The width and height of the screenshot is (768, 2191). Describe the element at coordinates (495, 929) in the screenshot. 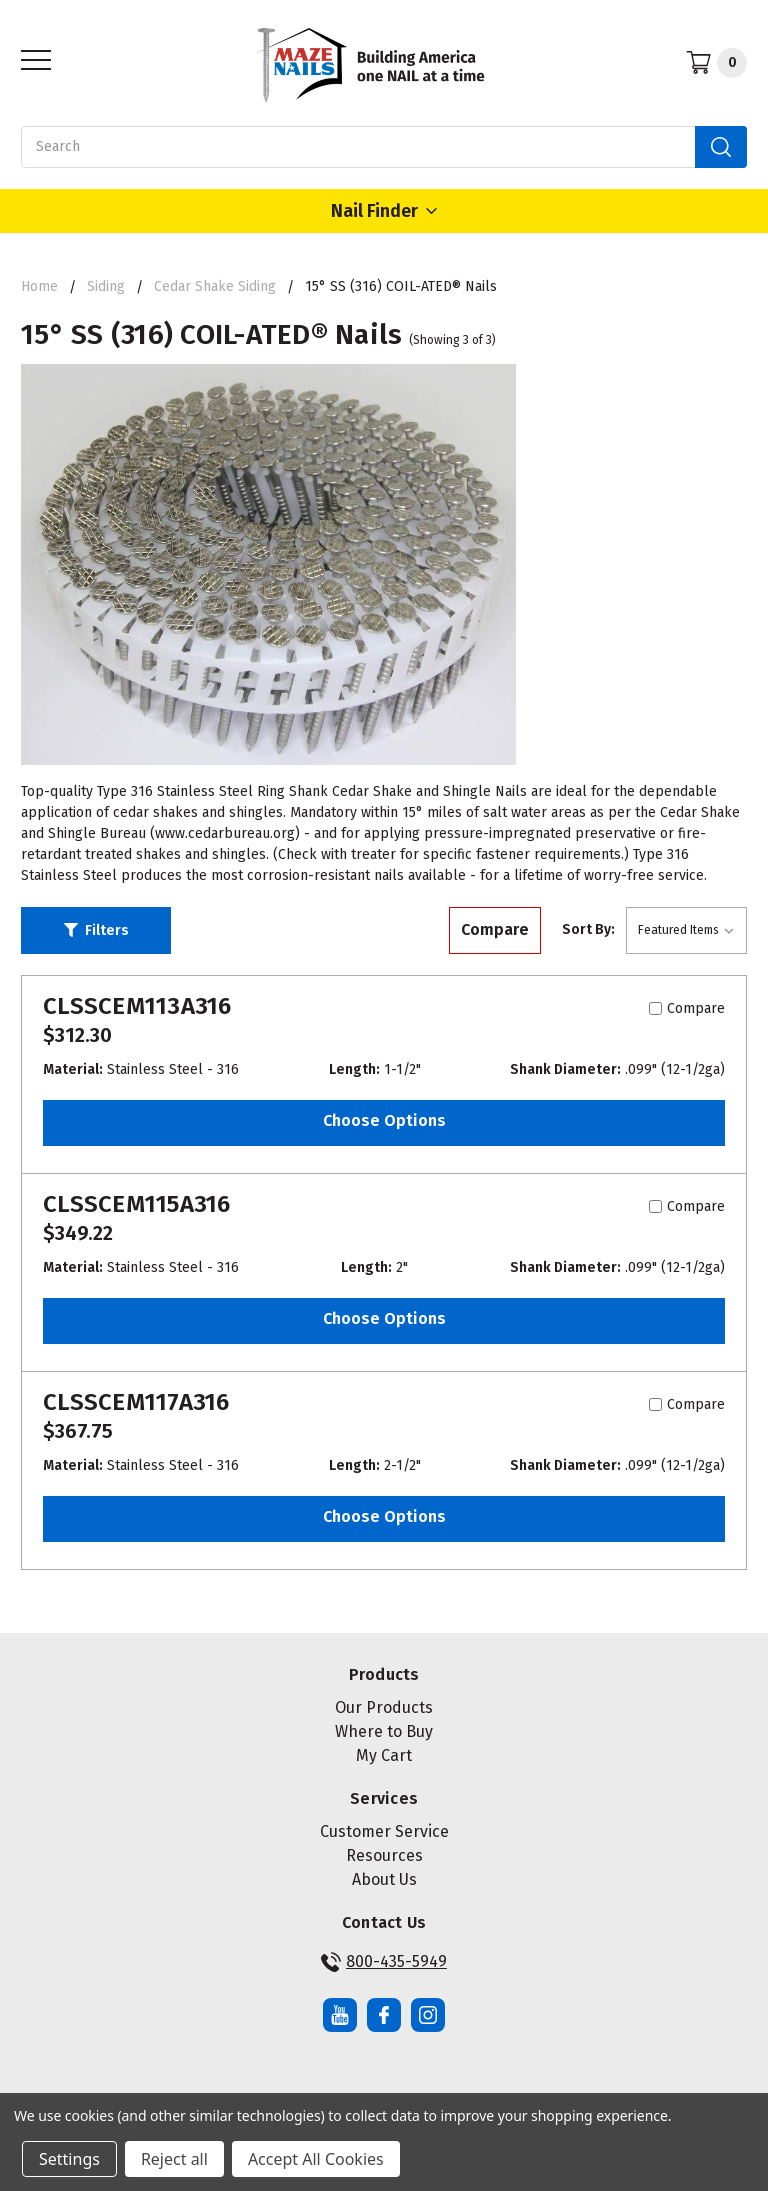

I see `Compare` at that location.